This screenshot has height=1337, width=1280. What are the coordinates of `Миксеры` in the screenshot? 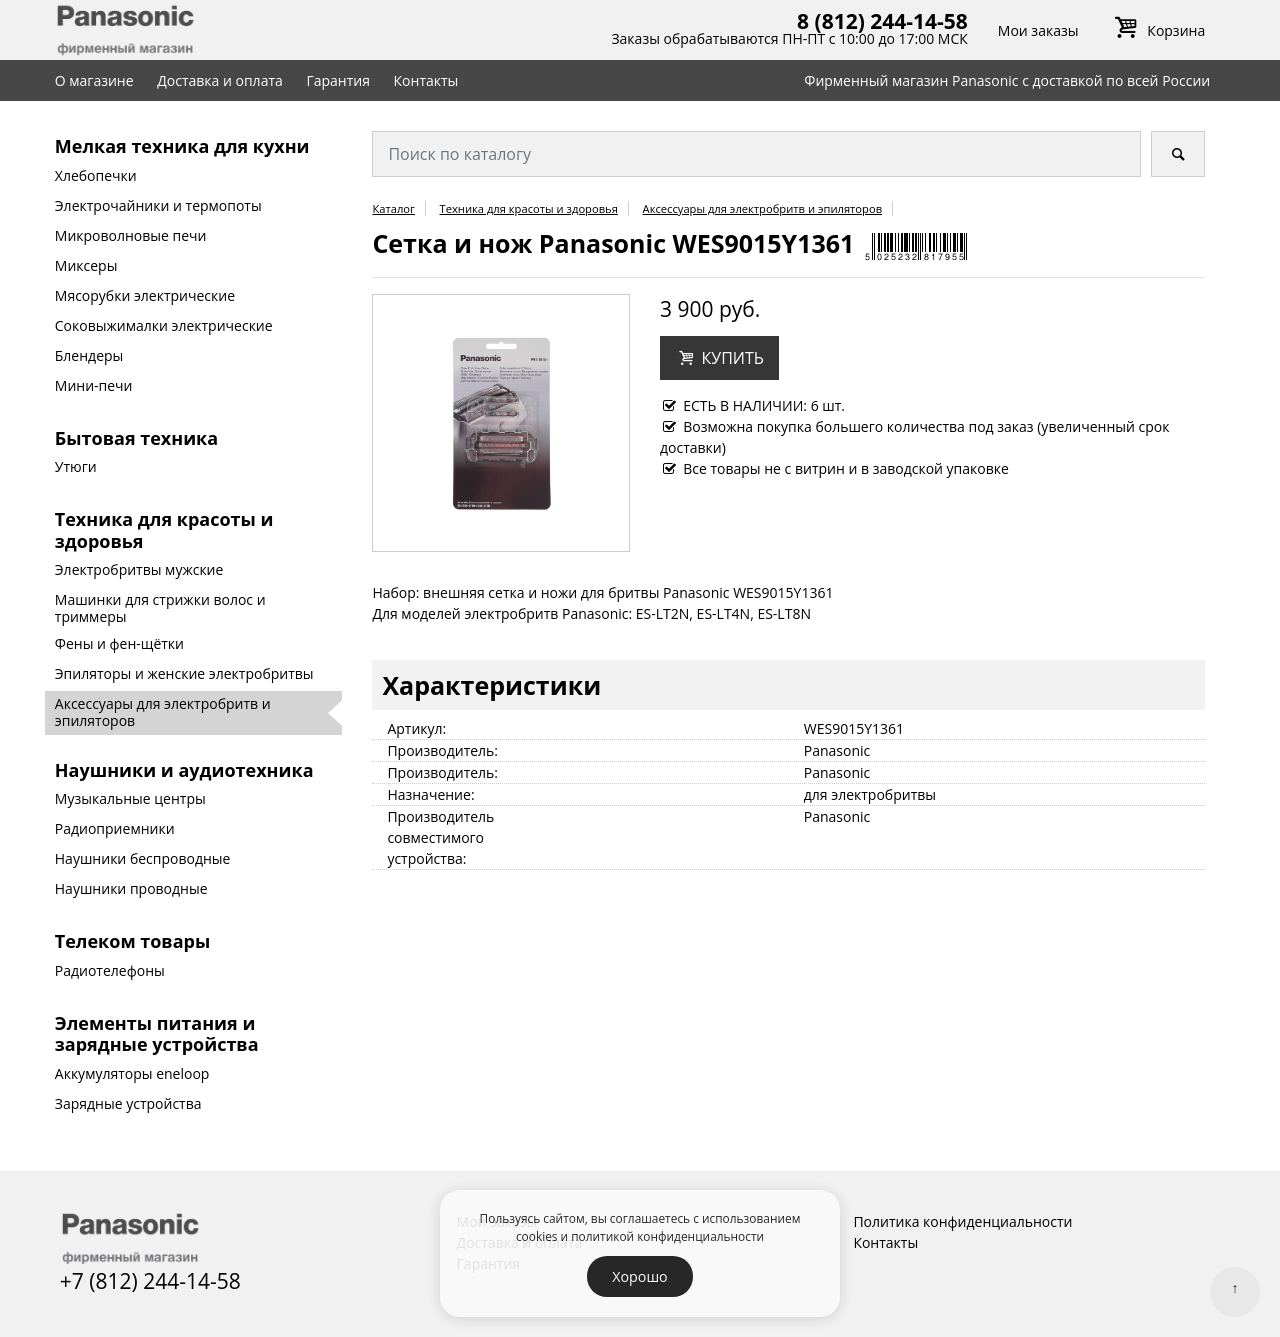 It's located at (86, 265).